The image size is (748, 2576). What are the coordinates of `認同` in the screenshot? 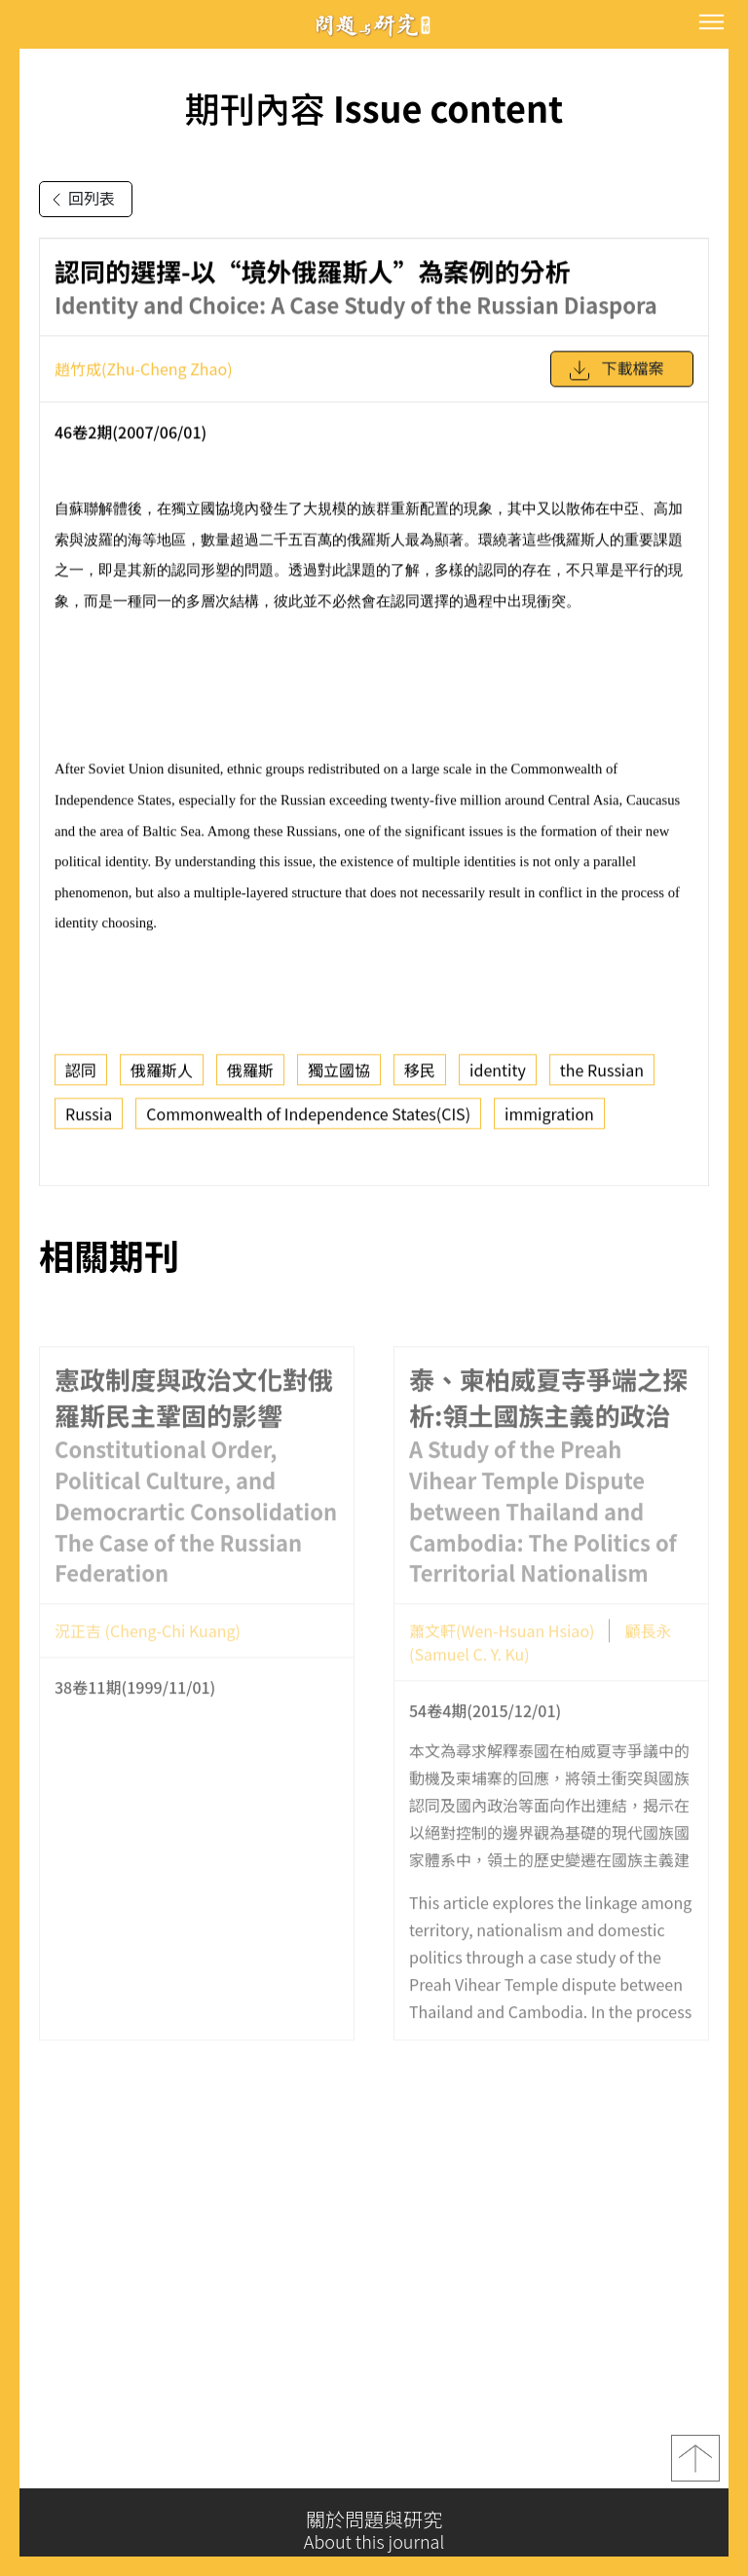 It's located at (80, 1081).